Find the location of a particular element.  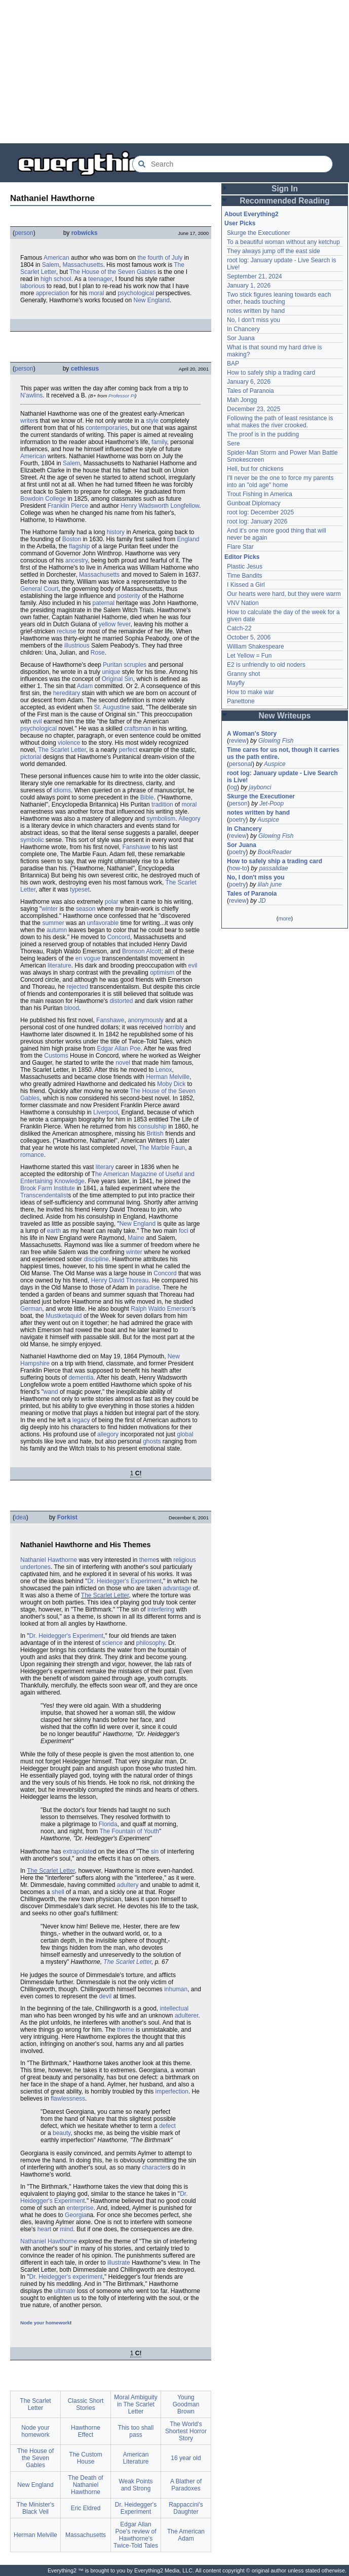

The American Adam is located at coordinates (186, 2535).